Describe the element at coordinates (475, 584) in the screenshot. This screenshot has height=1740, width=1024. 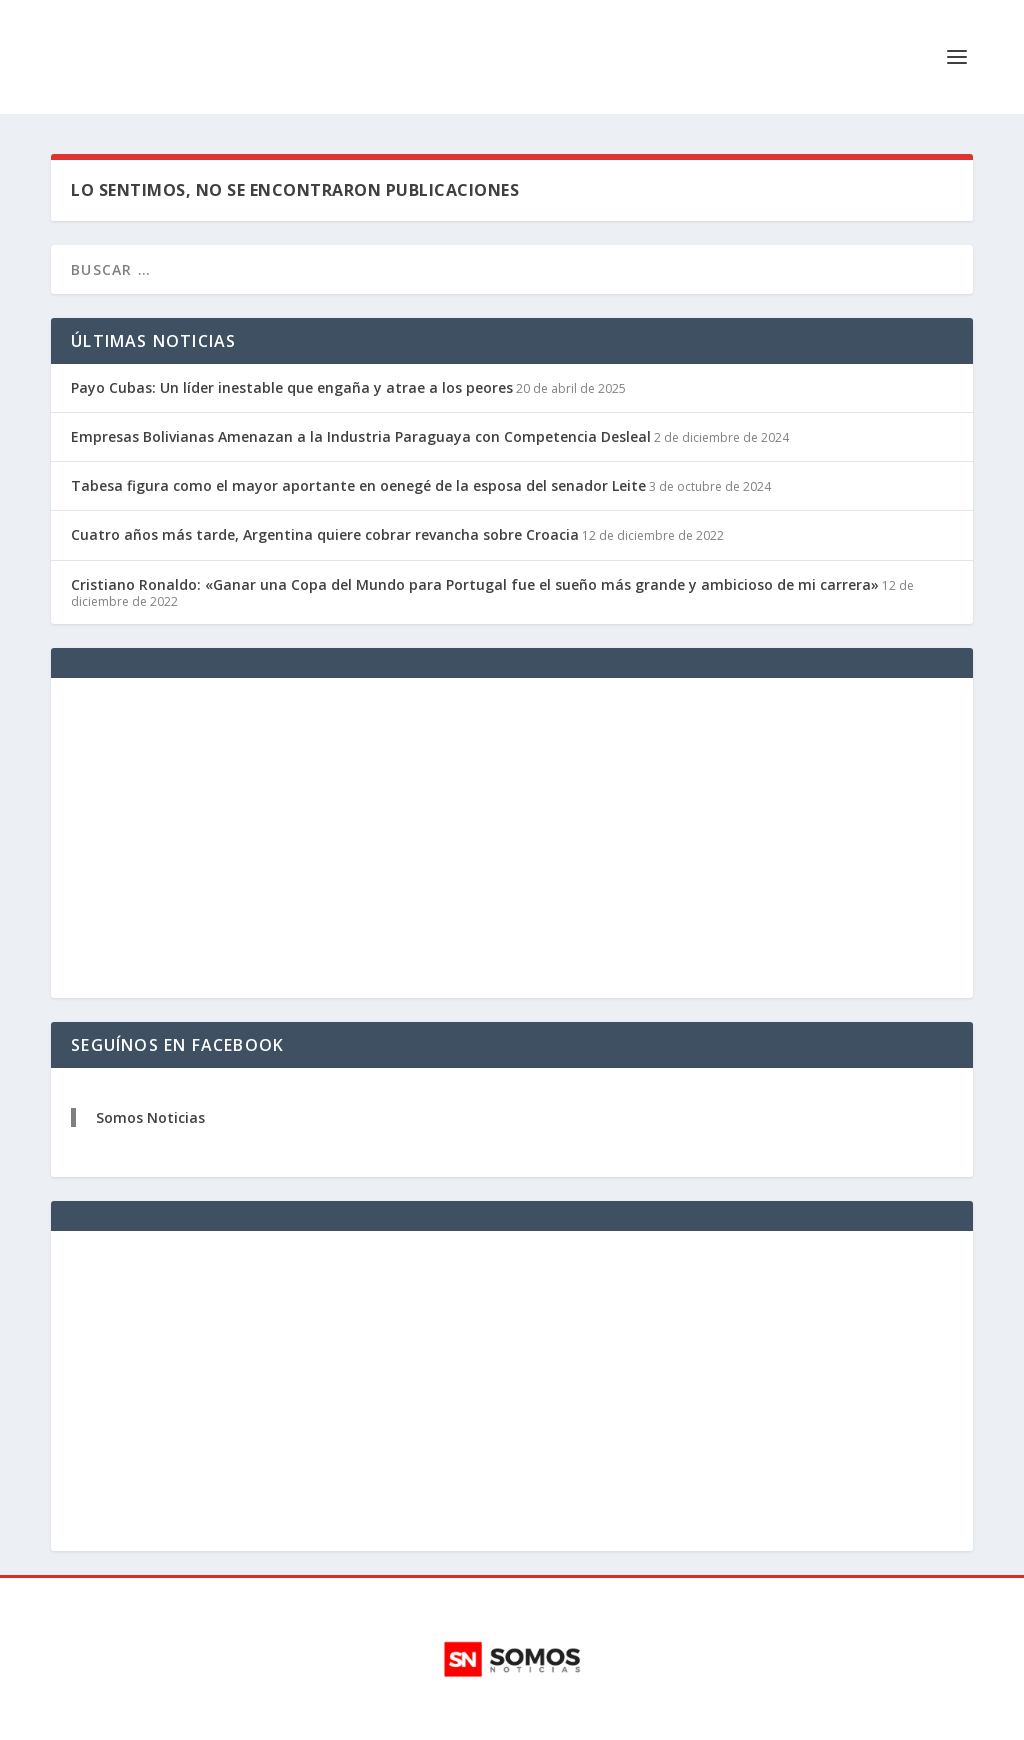
I see `Cristiano Ronaldo: «Ganar una Copa del Mundo para Portugal fue el sueño más grande y ambicioso de mi carrera»` at that location.